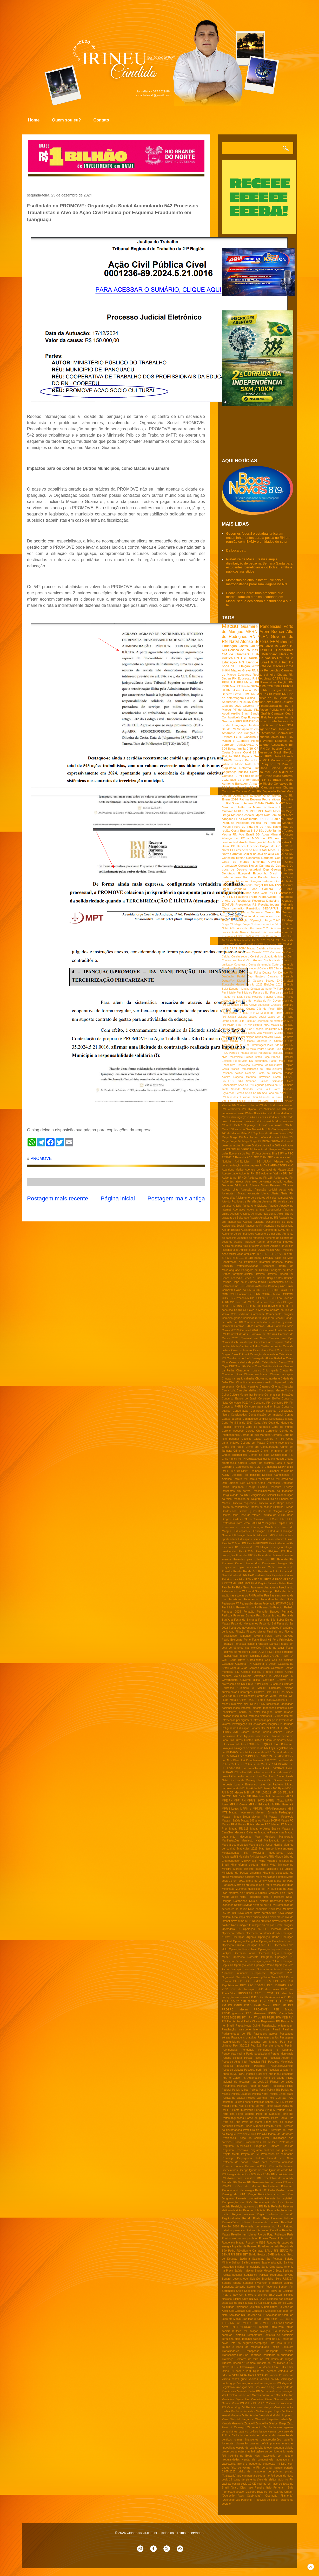 This screenshot has height=2576, width=319. What do you see at coordinates (242, 1949) in the screenshot?
I see `Operação Força Total` at bounding box center [242, 1949].